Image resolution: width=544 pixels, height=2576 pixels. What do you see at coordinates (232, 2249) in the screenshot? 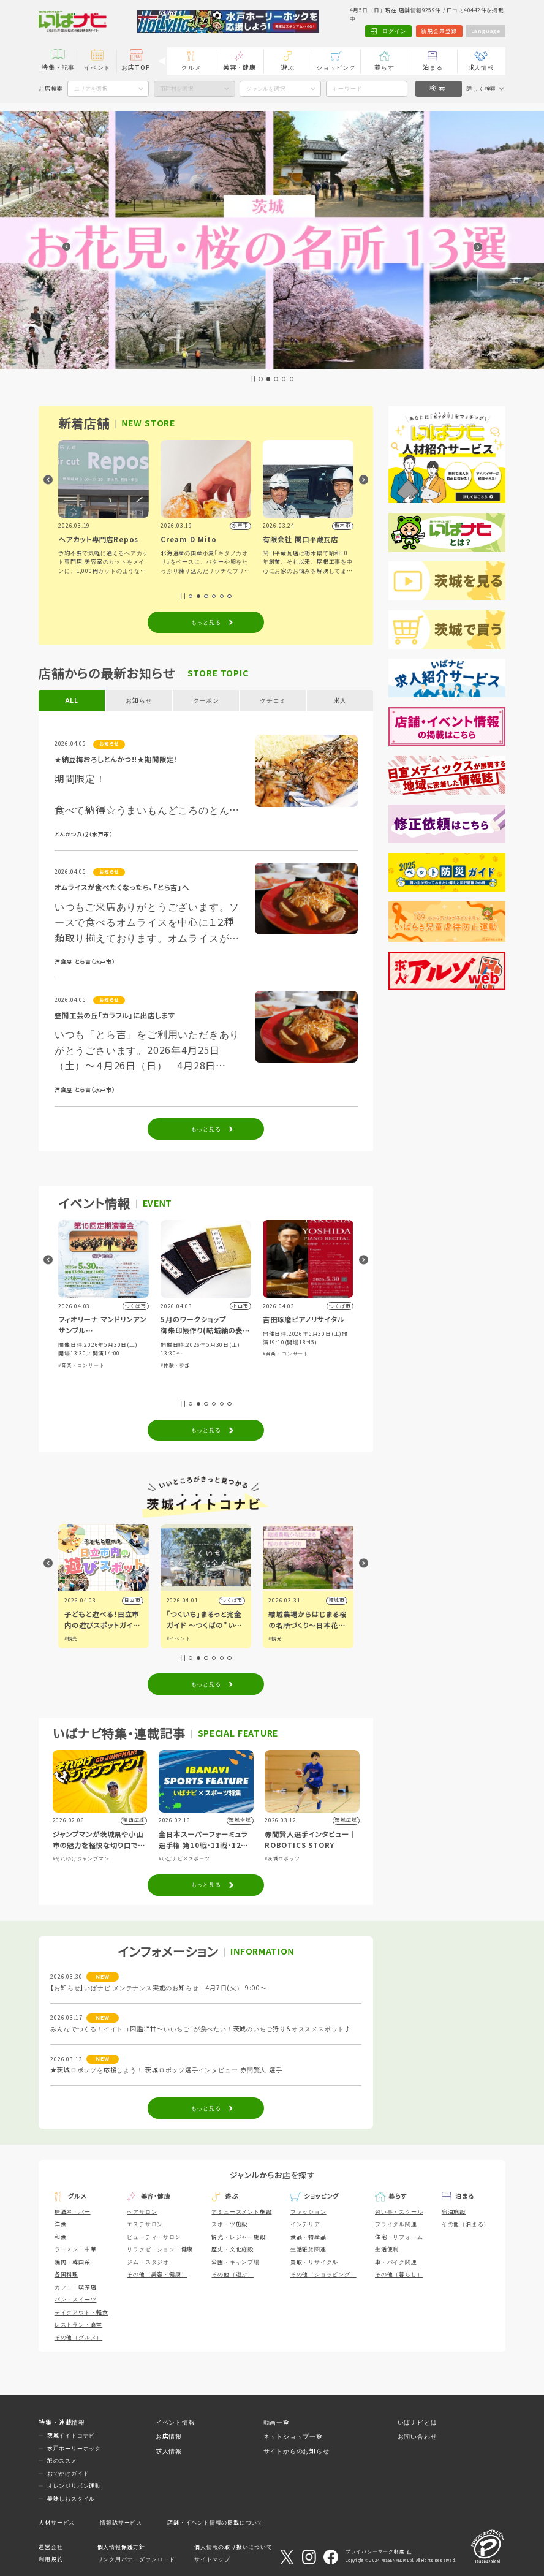
I see `歴史・文化施設` at bounding box center [232, 2249].